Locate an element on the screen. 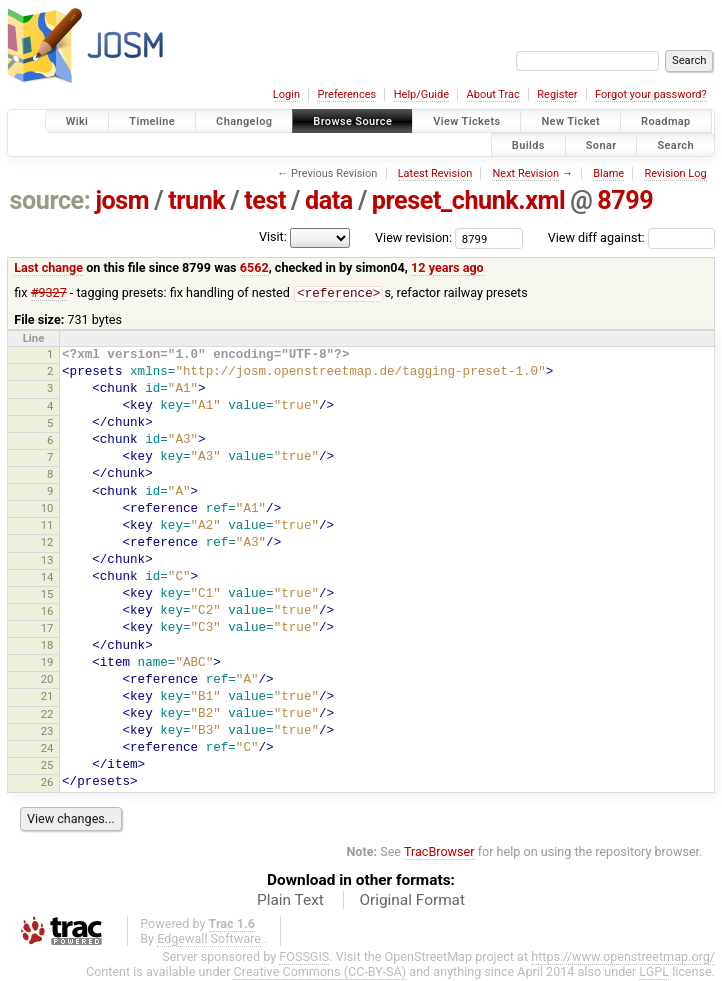  Edgewall Software is located at coordinates (209, 939).